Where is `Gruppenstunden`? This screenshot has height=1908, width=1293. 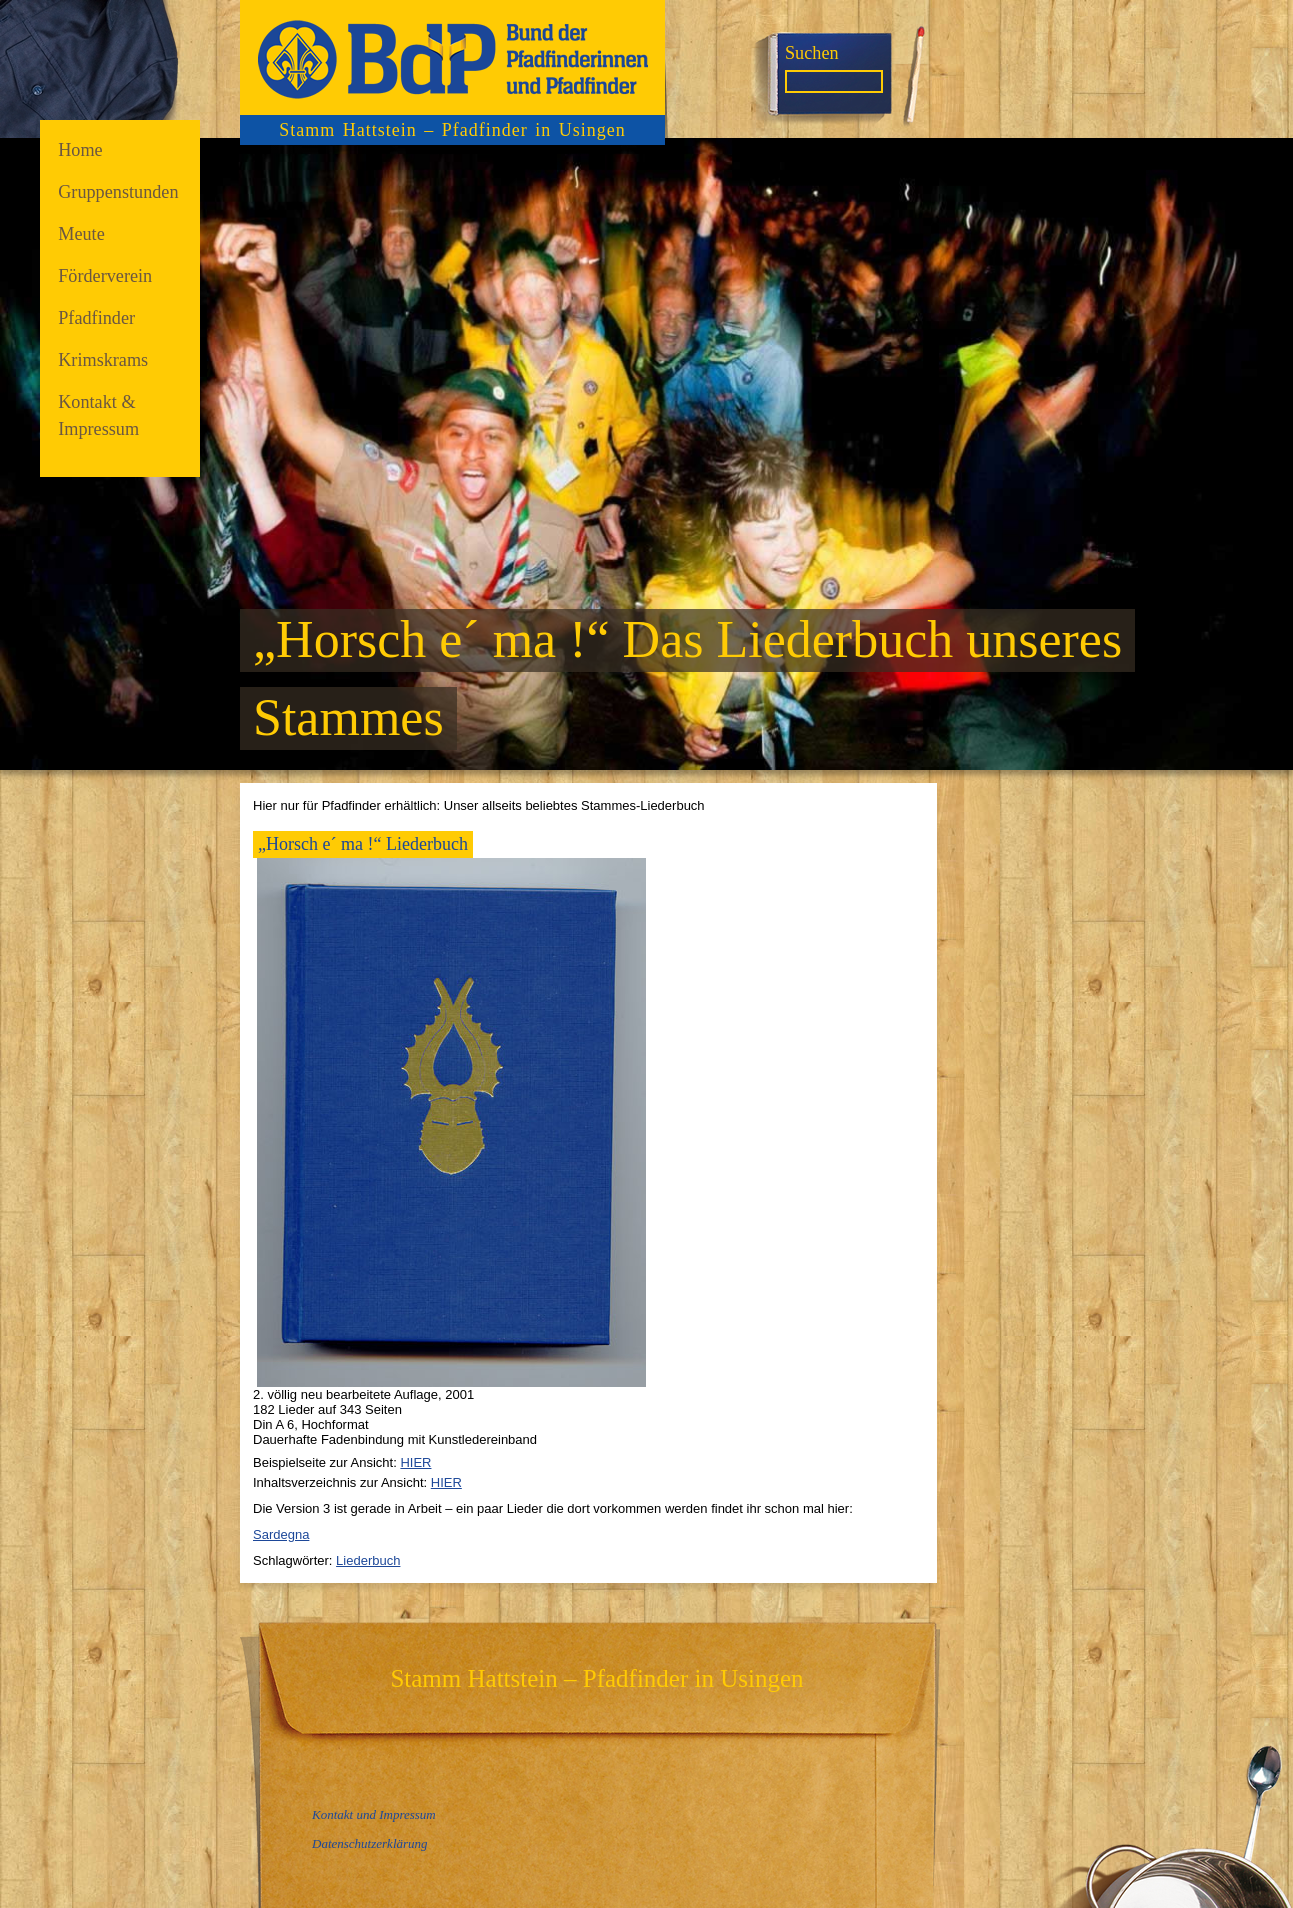 Gruppenstunden is located at coordinates (118, 192).